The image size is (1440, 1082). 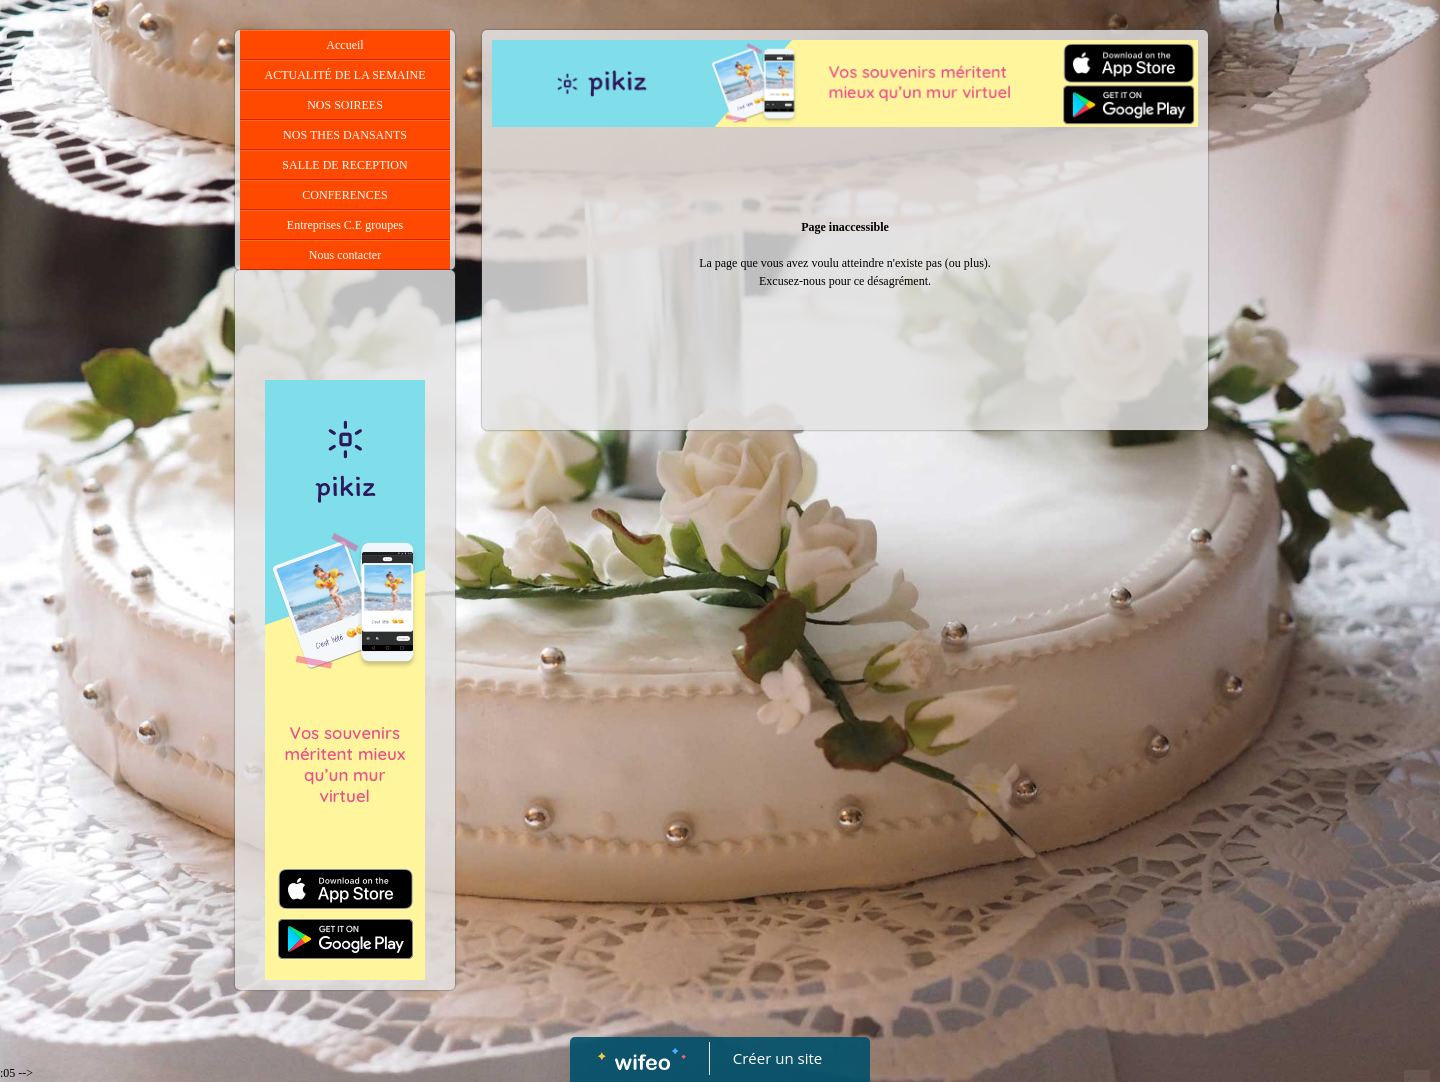 What do you see at coordinates (345, 75) in the screenshot?
I see `ACTUALITÉ DE LA SEMAINE` at bounding box center [345, 75].